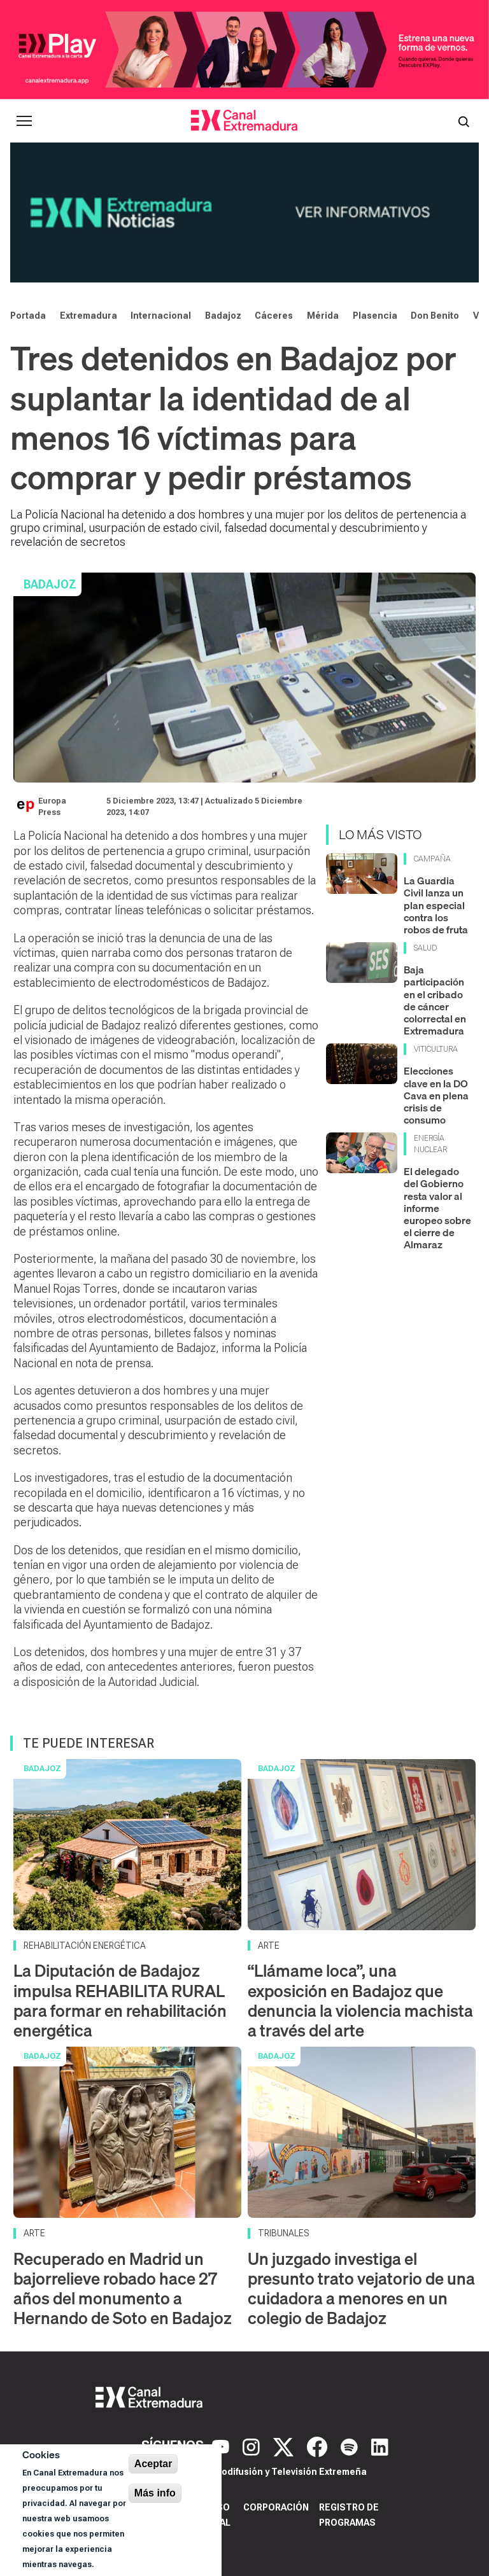  Describe the element at coordinates (122, 2289) in the screenshot. I see `Recuperado en Madrid un bajorrelieve robado hace 27 años del monumento a Hernando de Soto en Badajoz` at that location.